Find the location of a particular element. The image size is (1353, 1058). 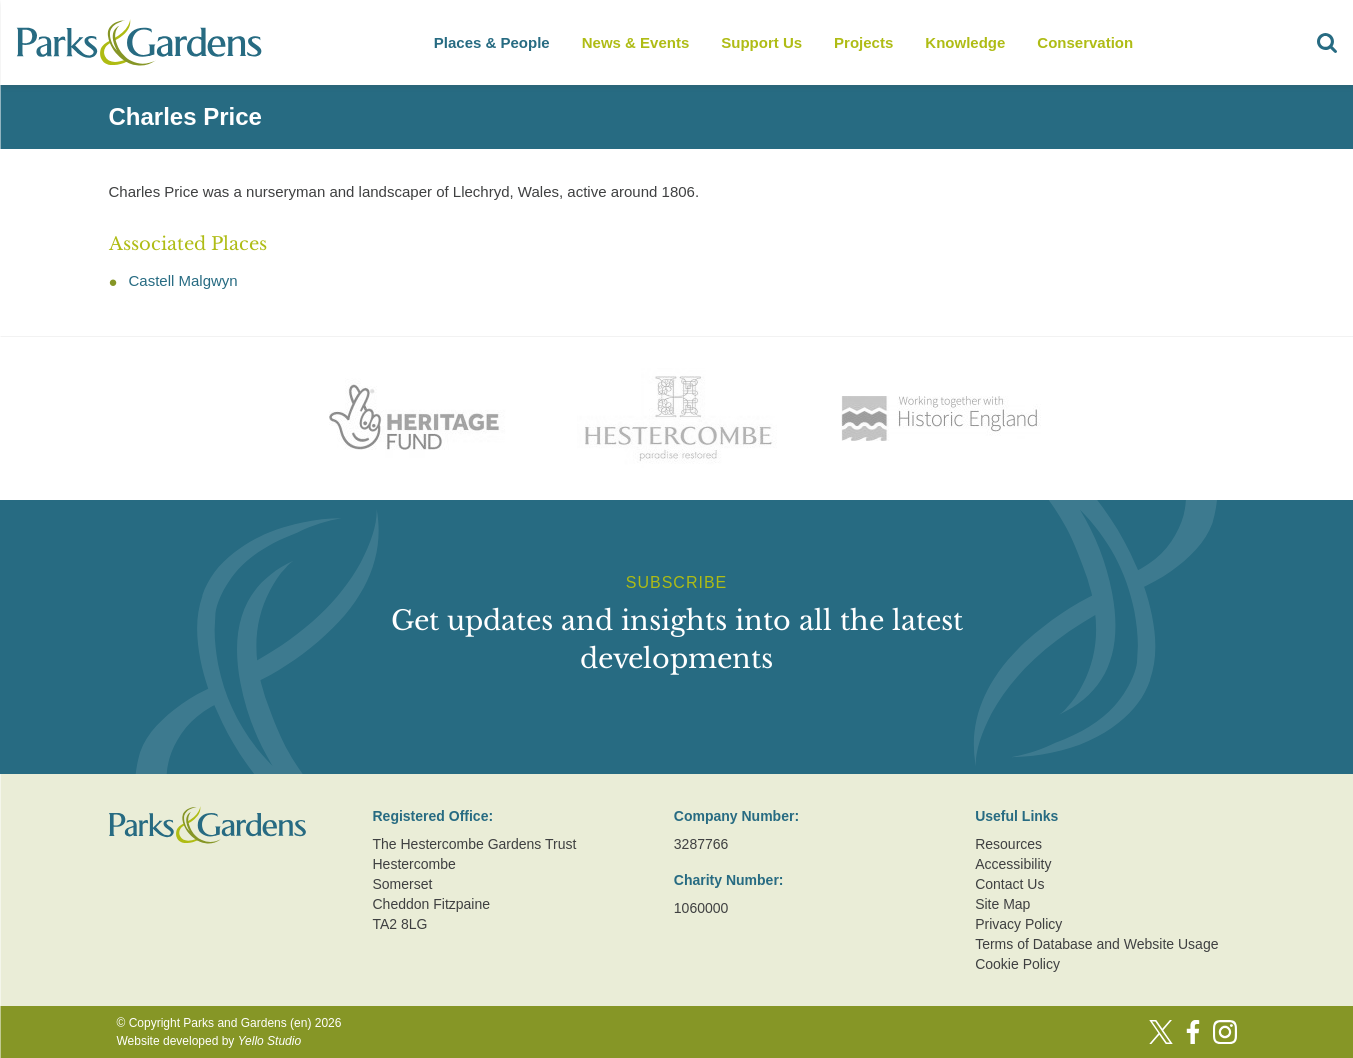

Website developed by is located at coordinates (209, 1041).